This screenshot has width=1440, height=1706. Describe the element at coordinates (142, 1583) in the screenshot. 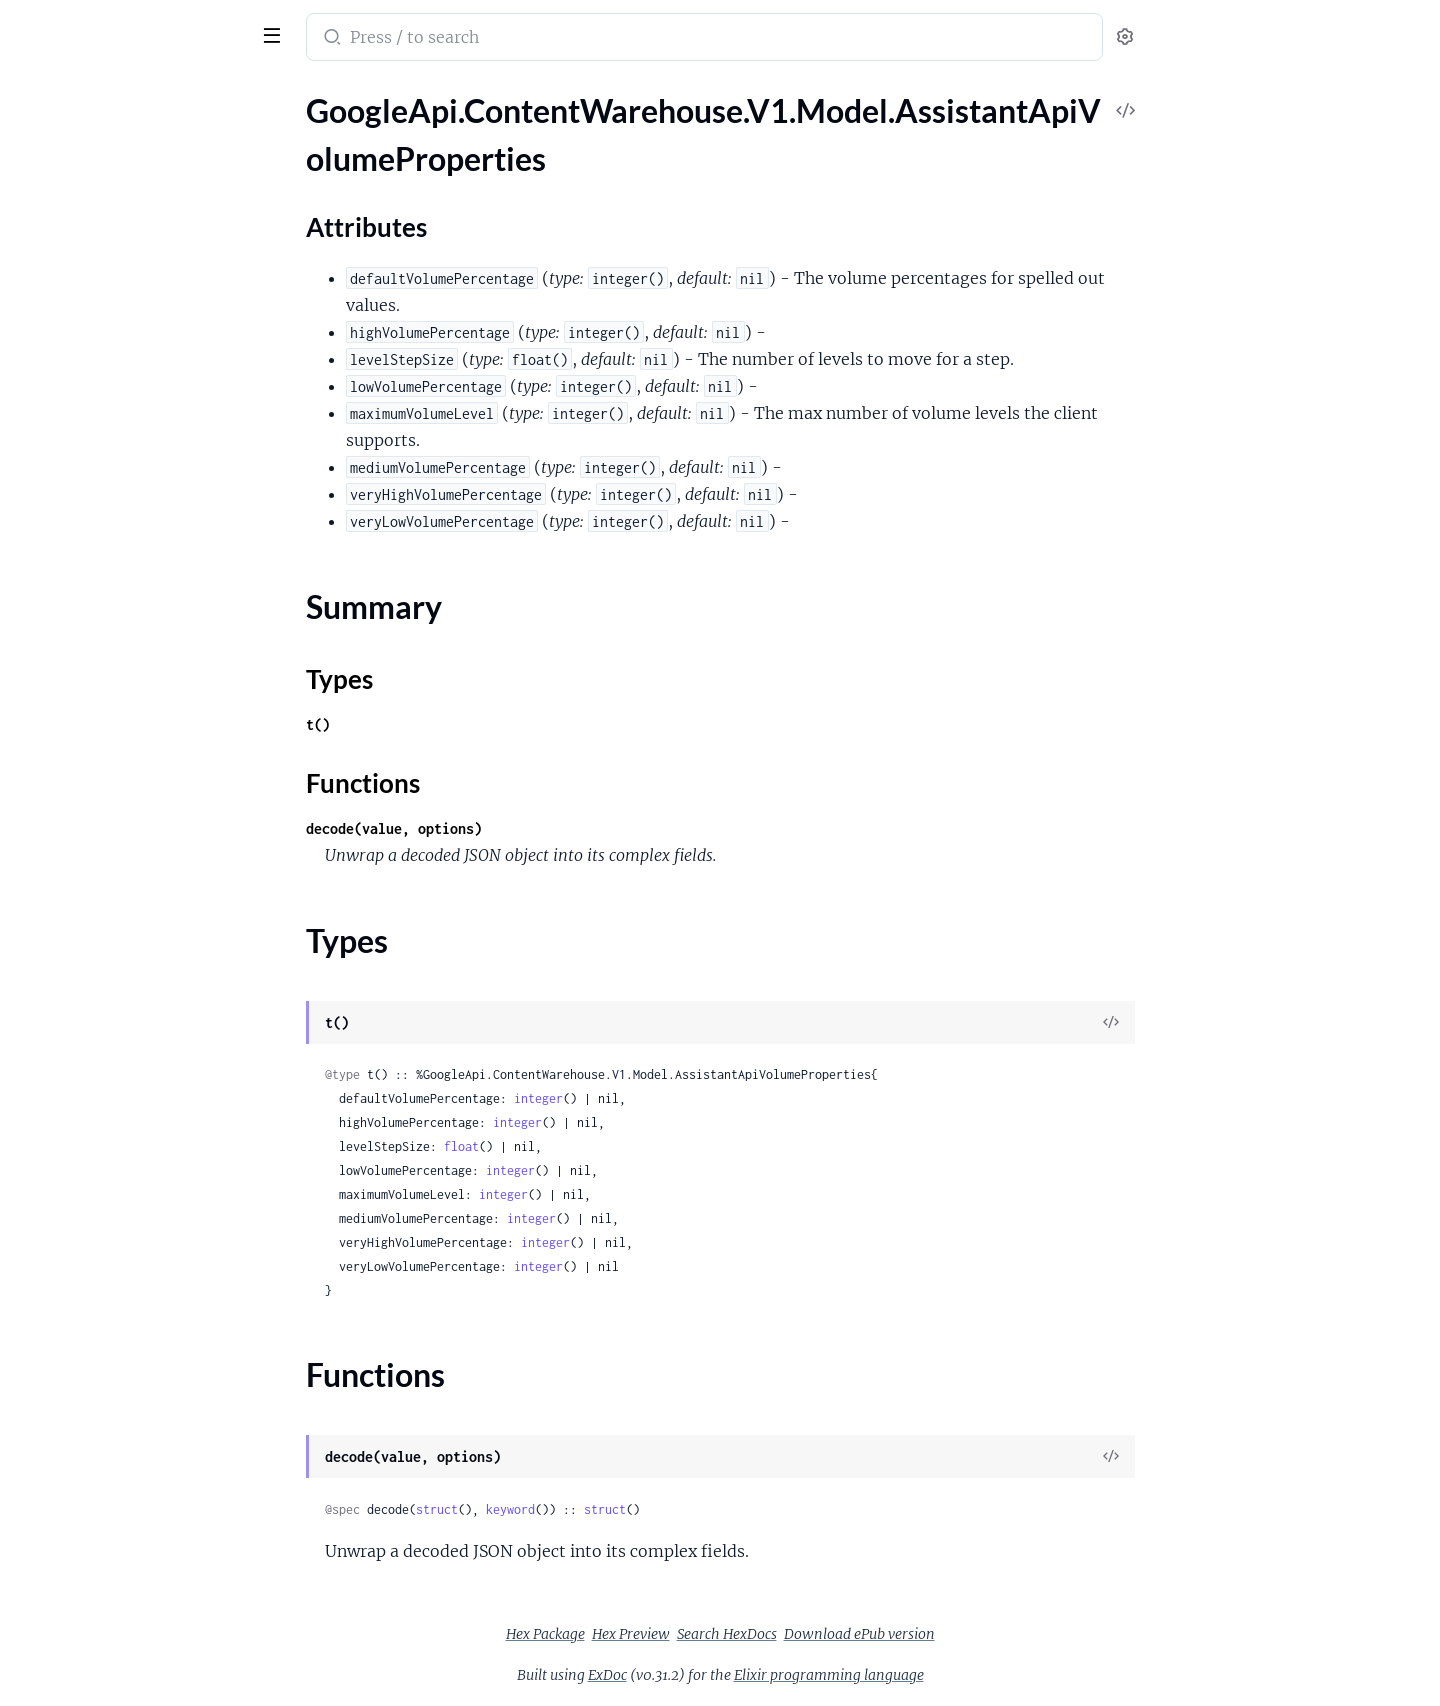

I see `GoogleApi.ContentWarehouse.V1.Model.AssistantLogsCommunicationPersonMetadataLog` at that location.